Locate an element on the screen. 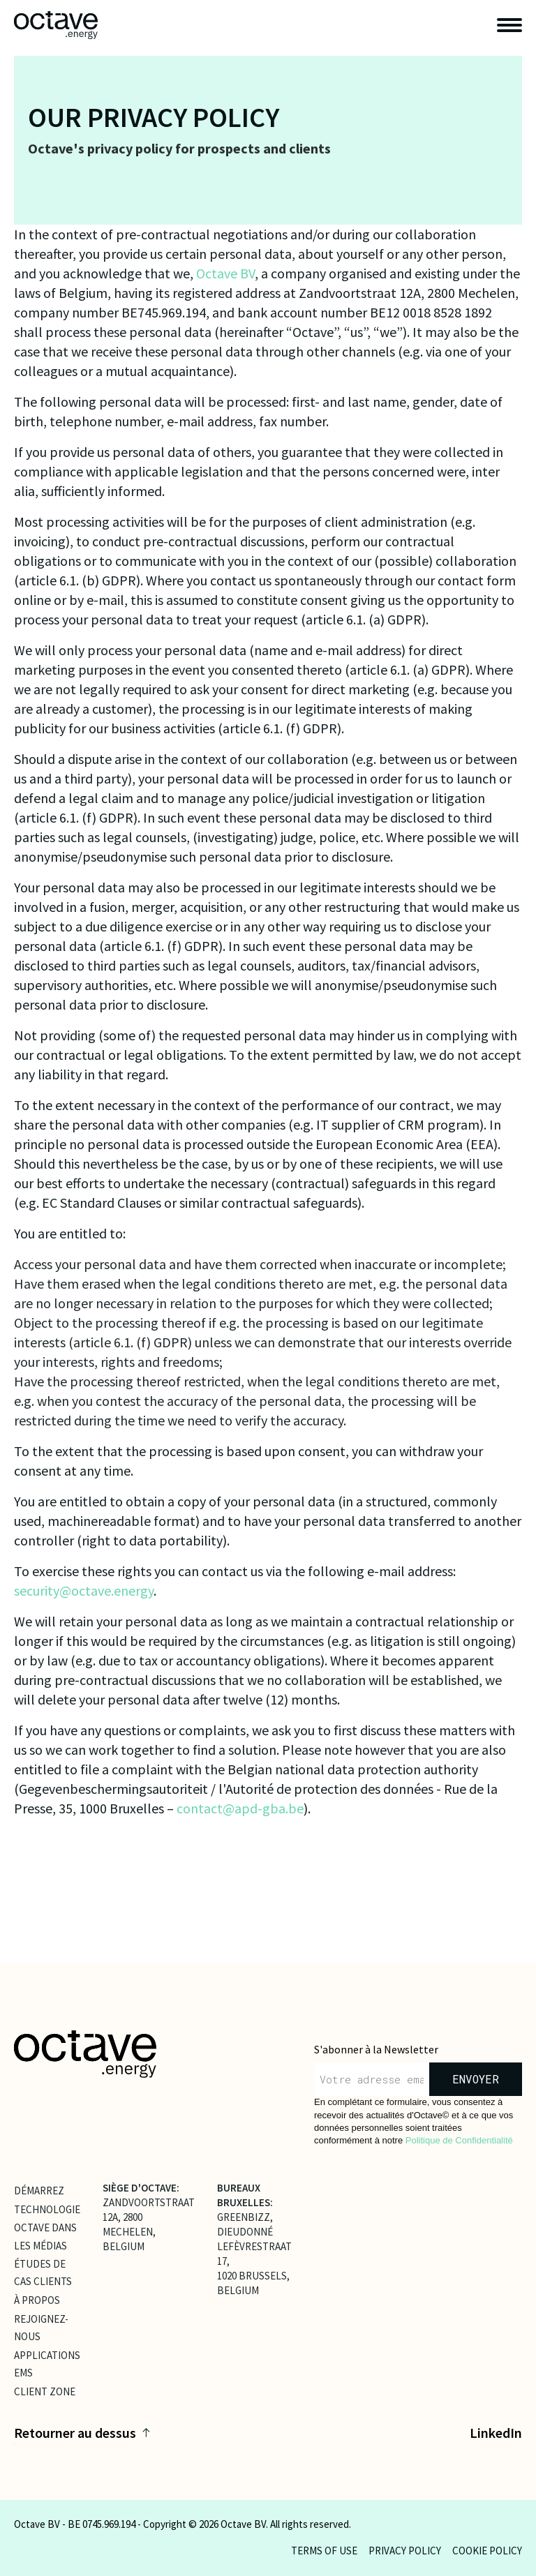  client zone is located at coordinates (44, 2390).